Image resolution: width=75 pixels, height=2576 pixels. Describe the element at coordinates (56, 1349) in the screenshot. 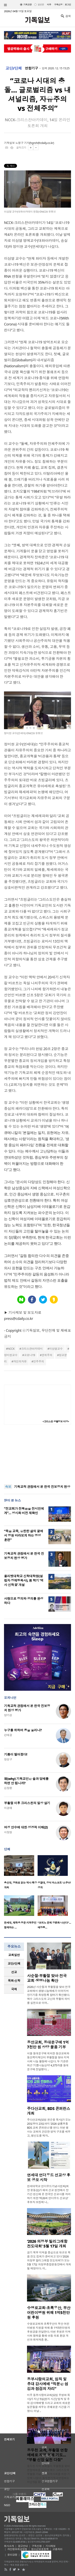

I see `이삼열교수` at that location.